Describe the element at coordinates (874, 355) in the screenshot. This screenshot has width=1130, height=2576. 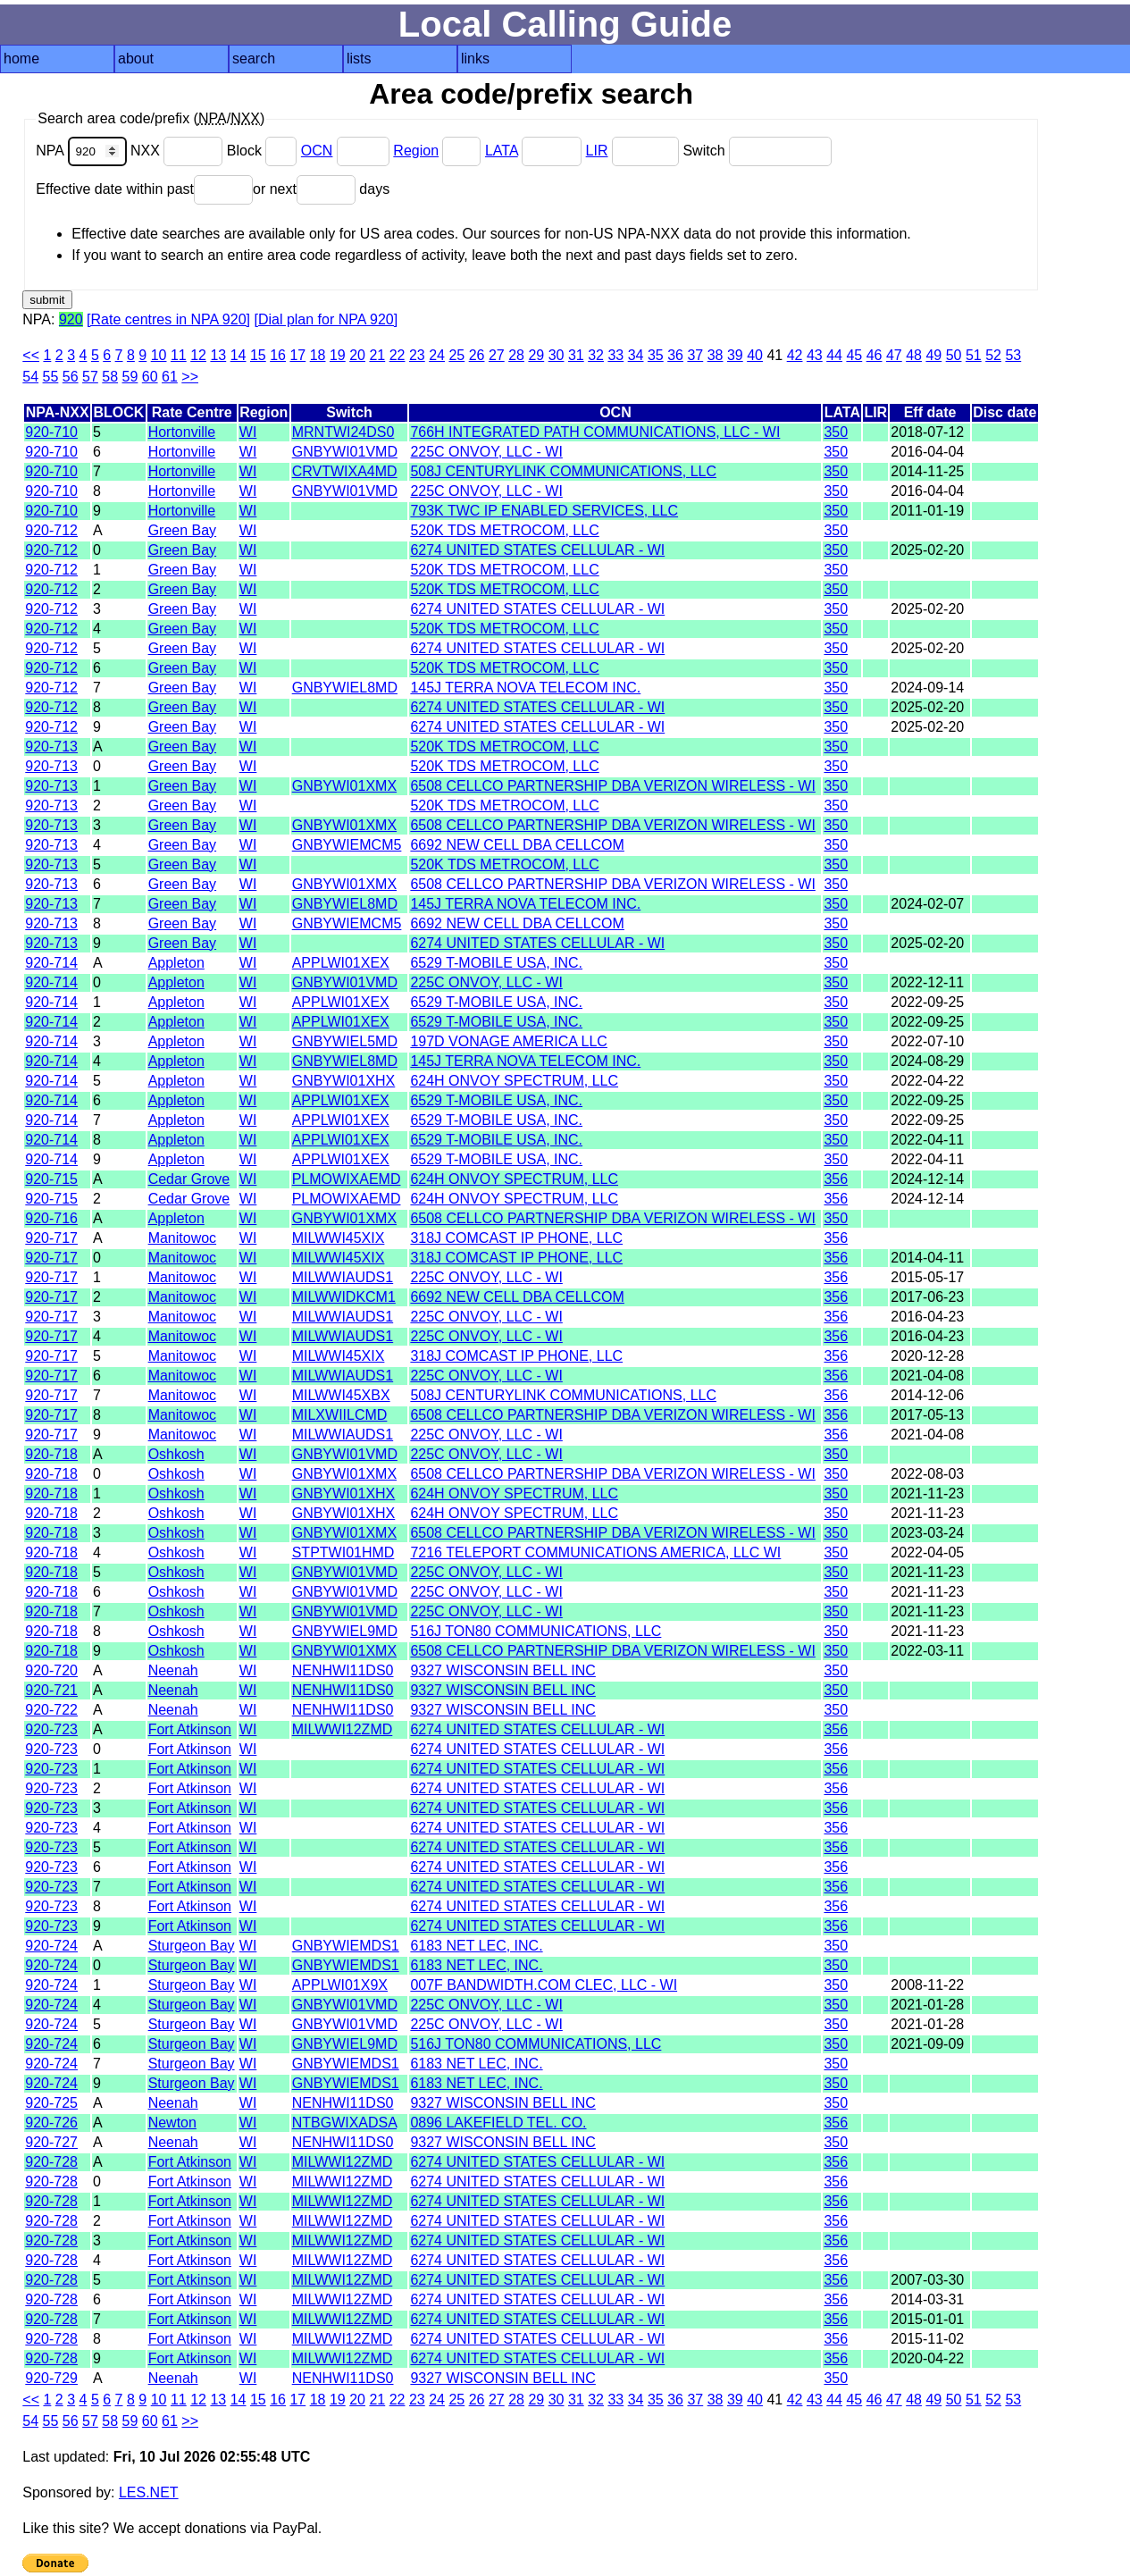
I see `46` at that location.